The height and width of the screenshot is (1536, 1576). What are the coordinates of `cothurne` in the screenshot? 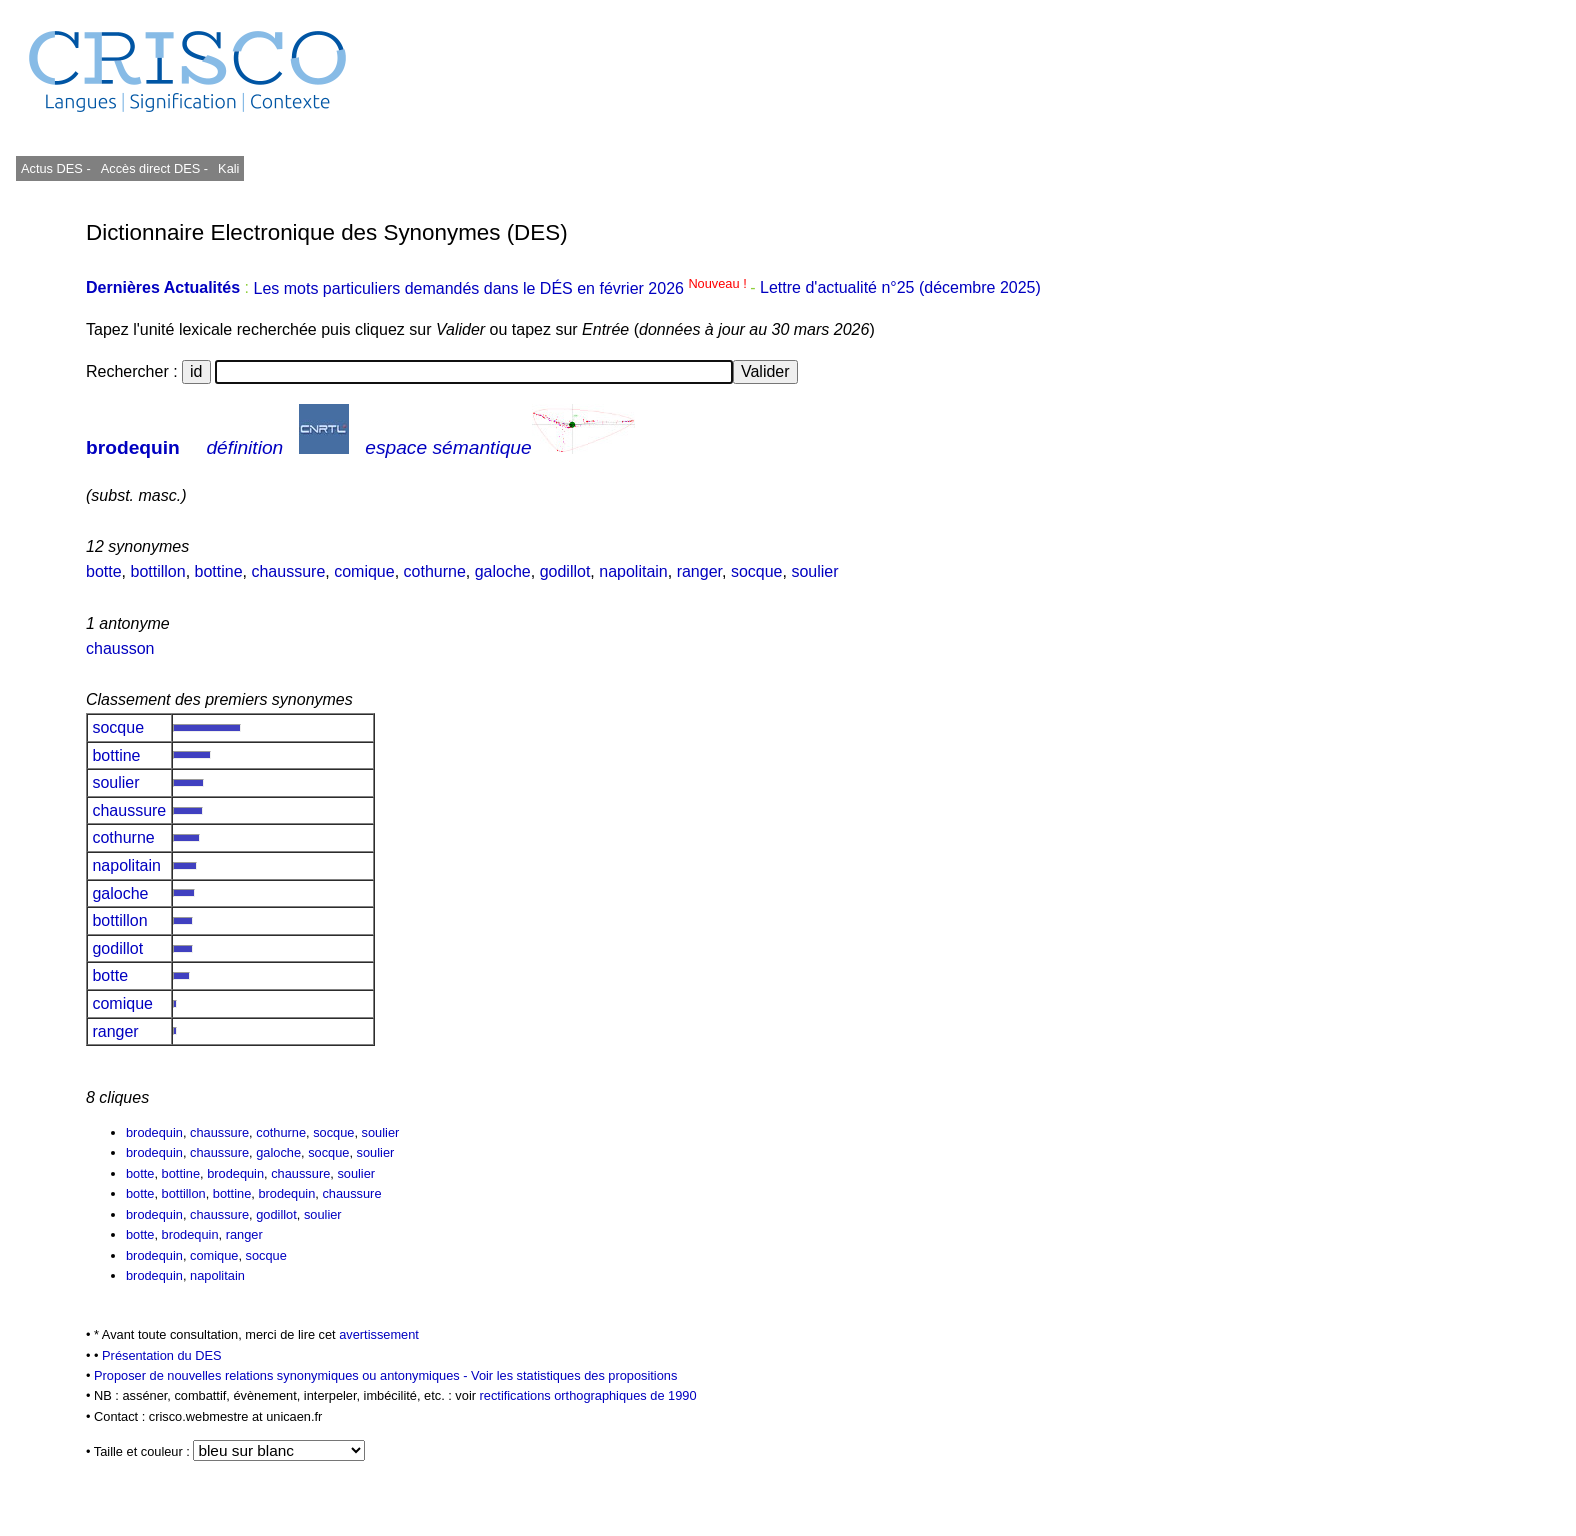 It's located at (435, 571).